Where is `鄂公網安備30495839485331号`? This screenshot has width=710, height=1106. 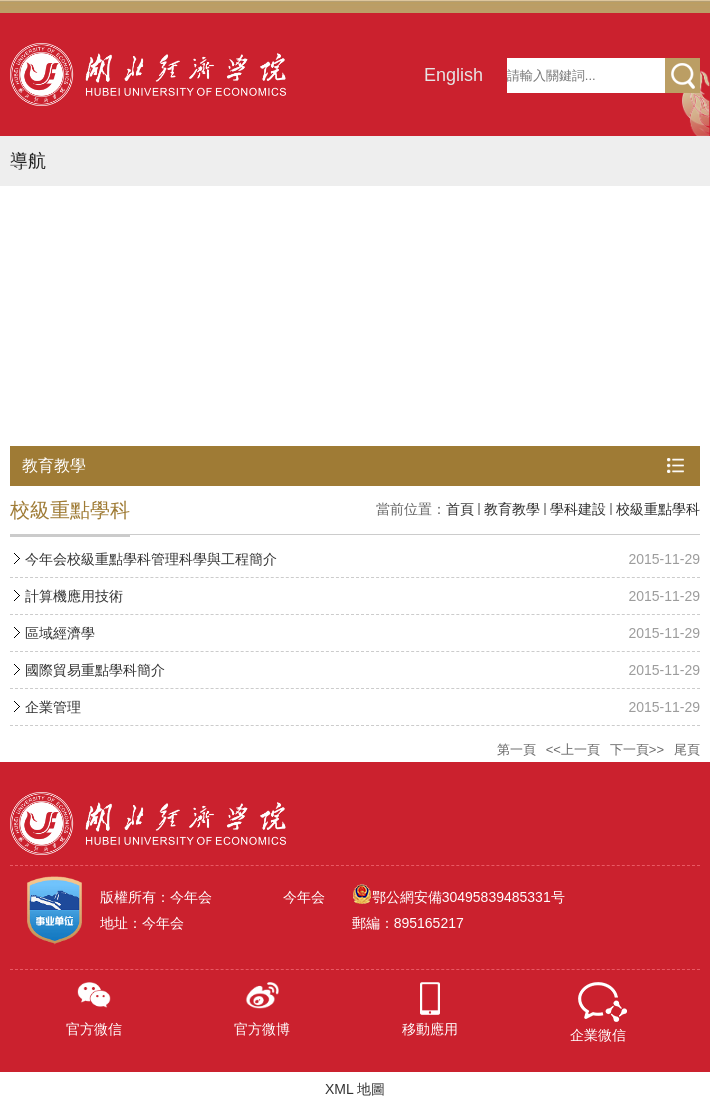
鄂公網安備30495839485331号 is located at coordinates (468, 897).